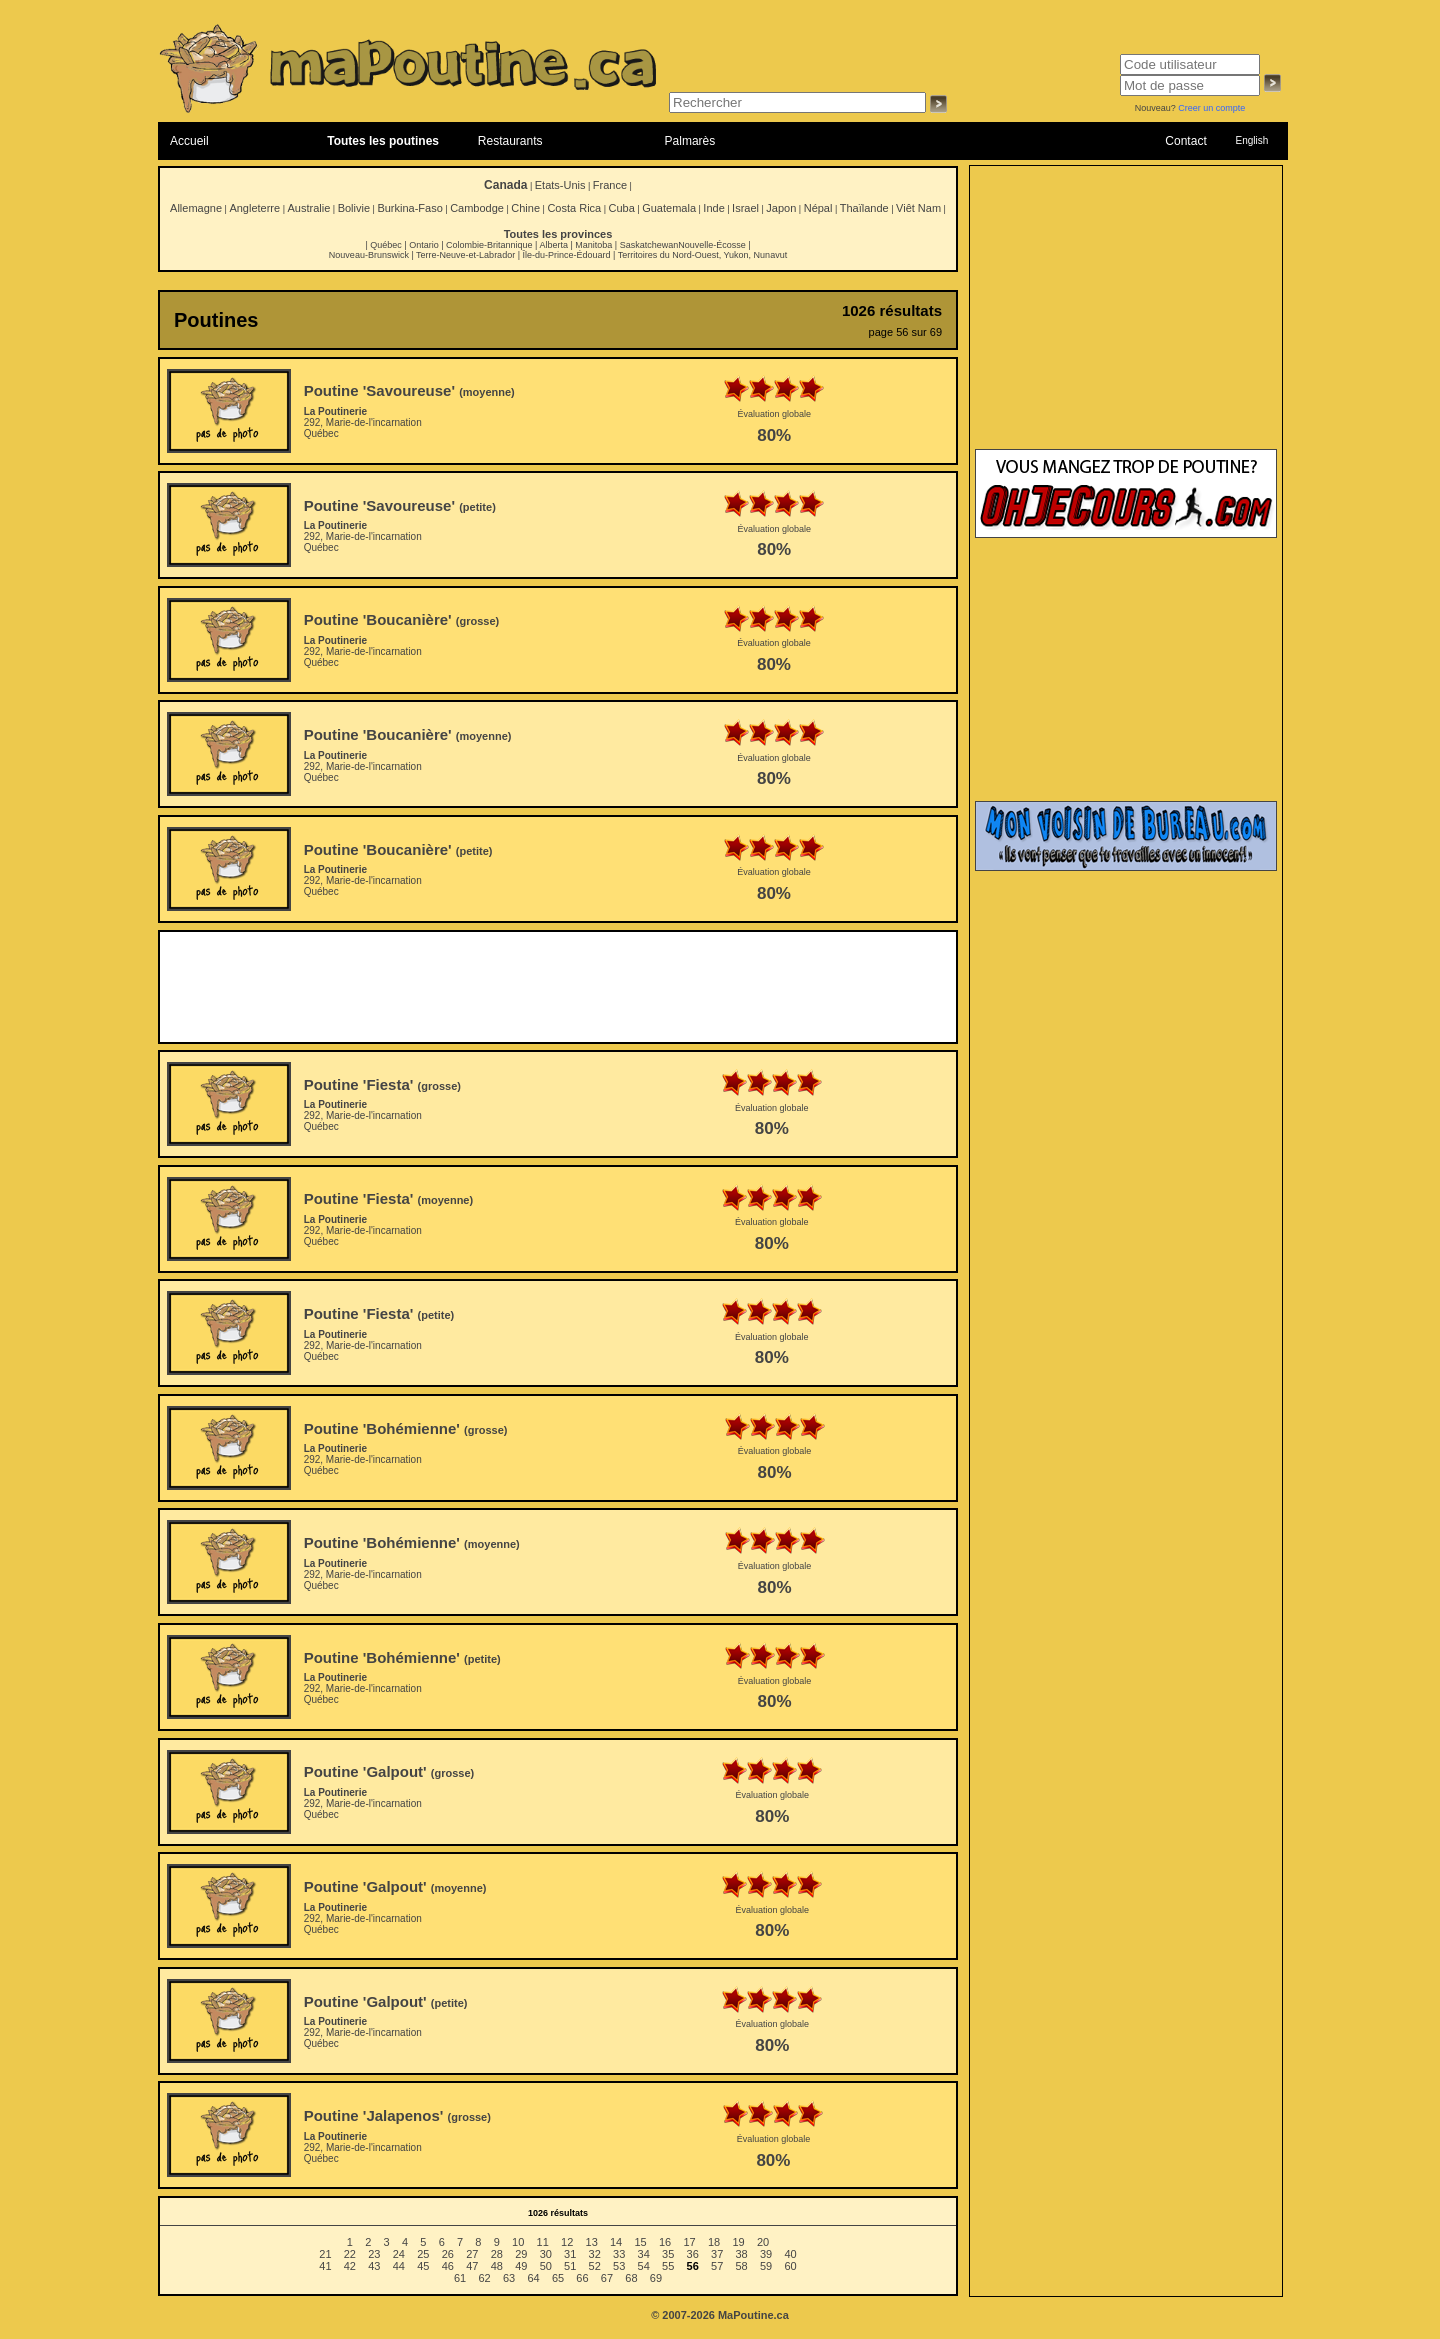  What do you see at coordinates (766, 2254) in the screenshot?
I see `39` at bounding box center [766, 2254].